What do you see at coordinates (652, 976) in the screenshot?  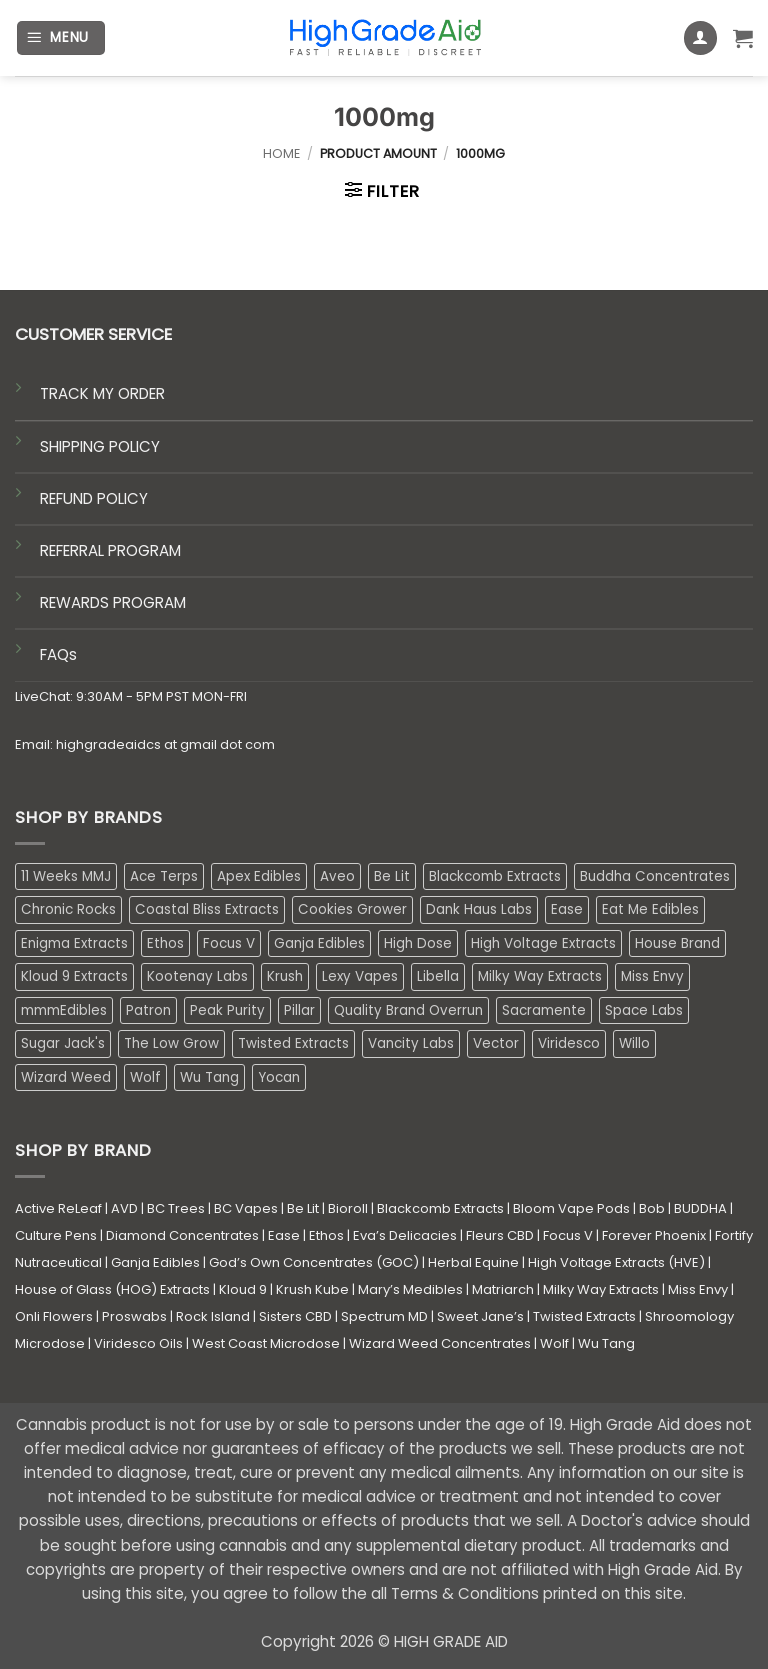 I see `Miss Envy [Miss Envy (0 products)]` at bounding box center [652, 976].